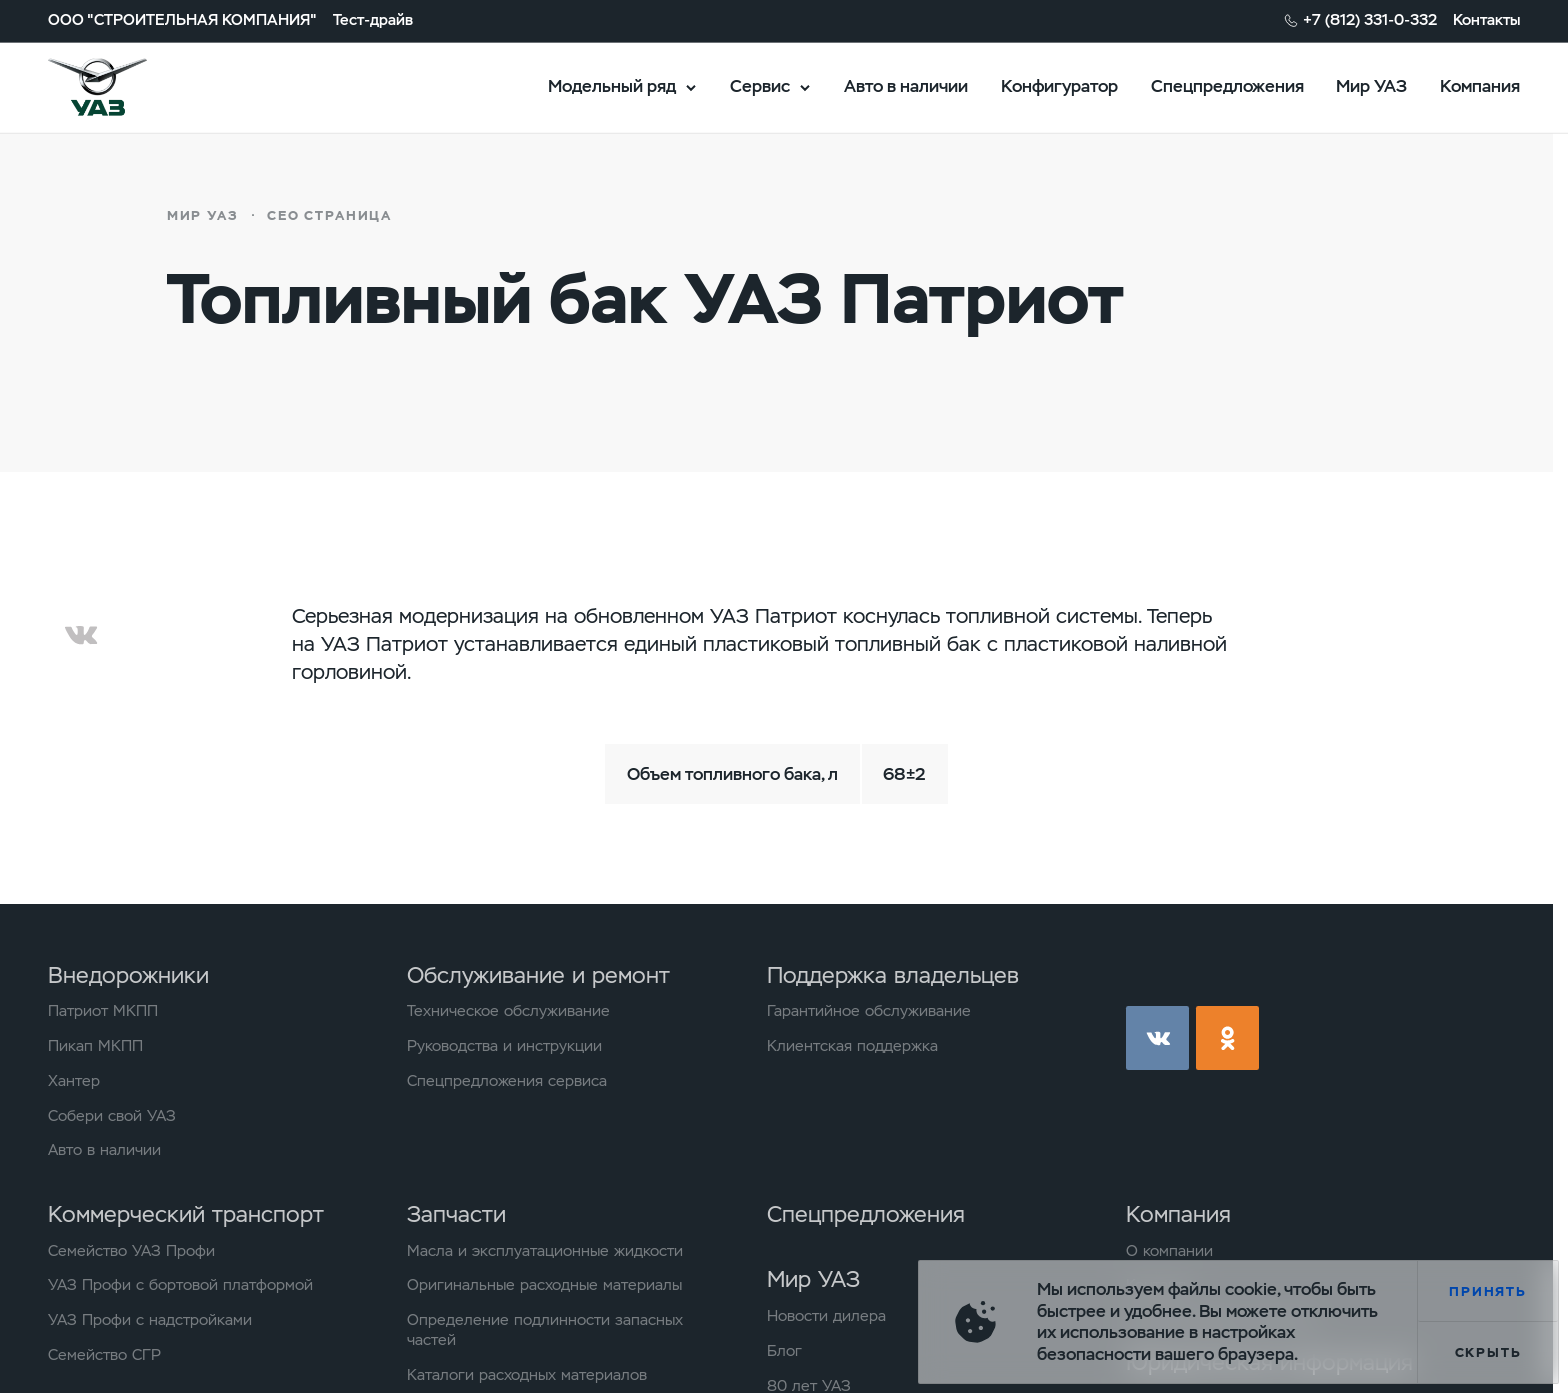 This screenshot has width=1568, height=1393. Describe the element at coordinates (507, 1081) in the screenshot. I see `Спецпредложения сервиса` at that location.